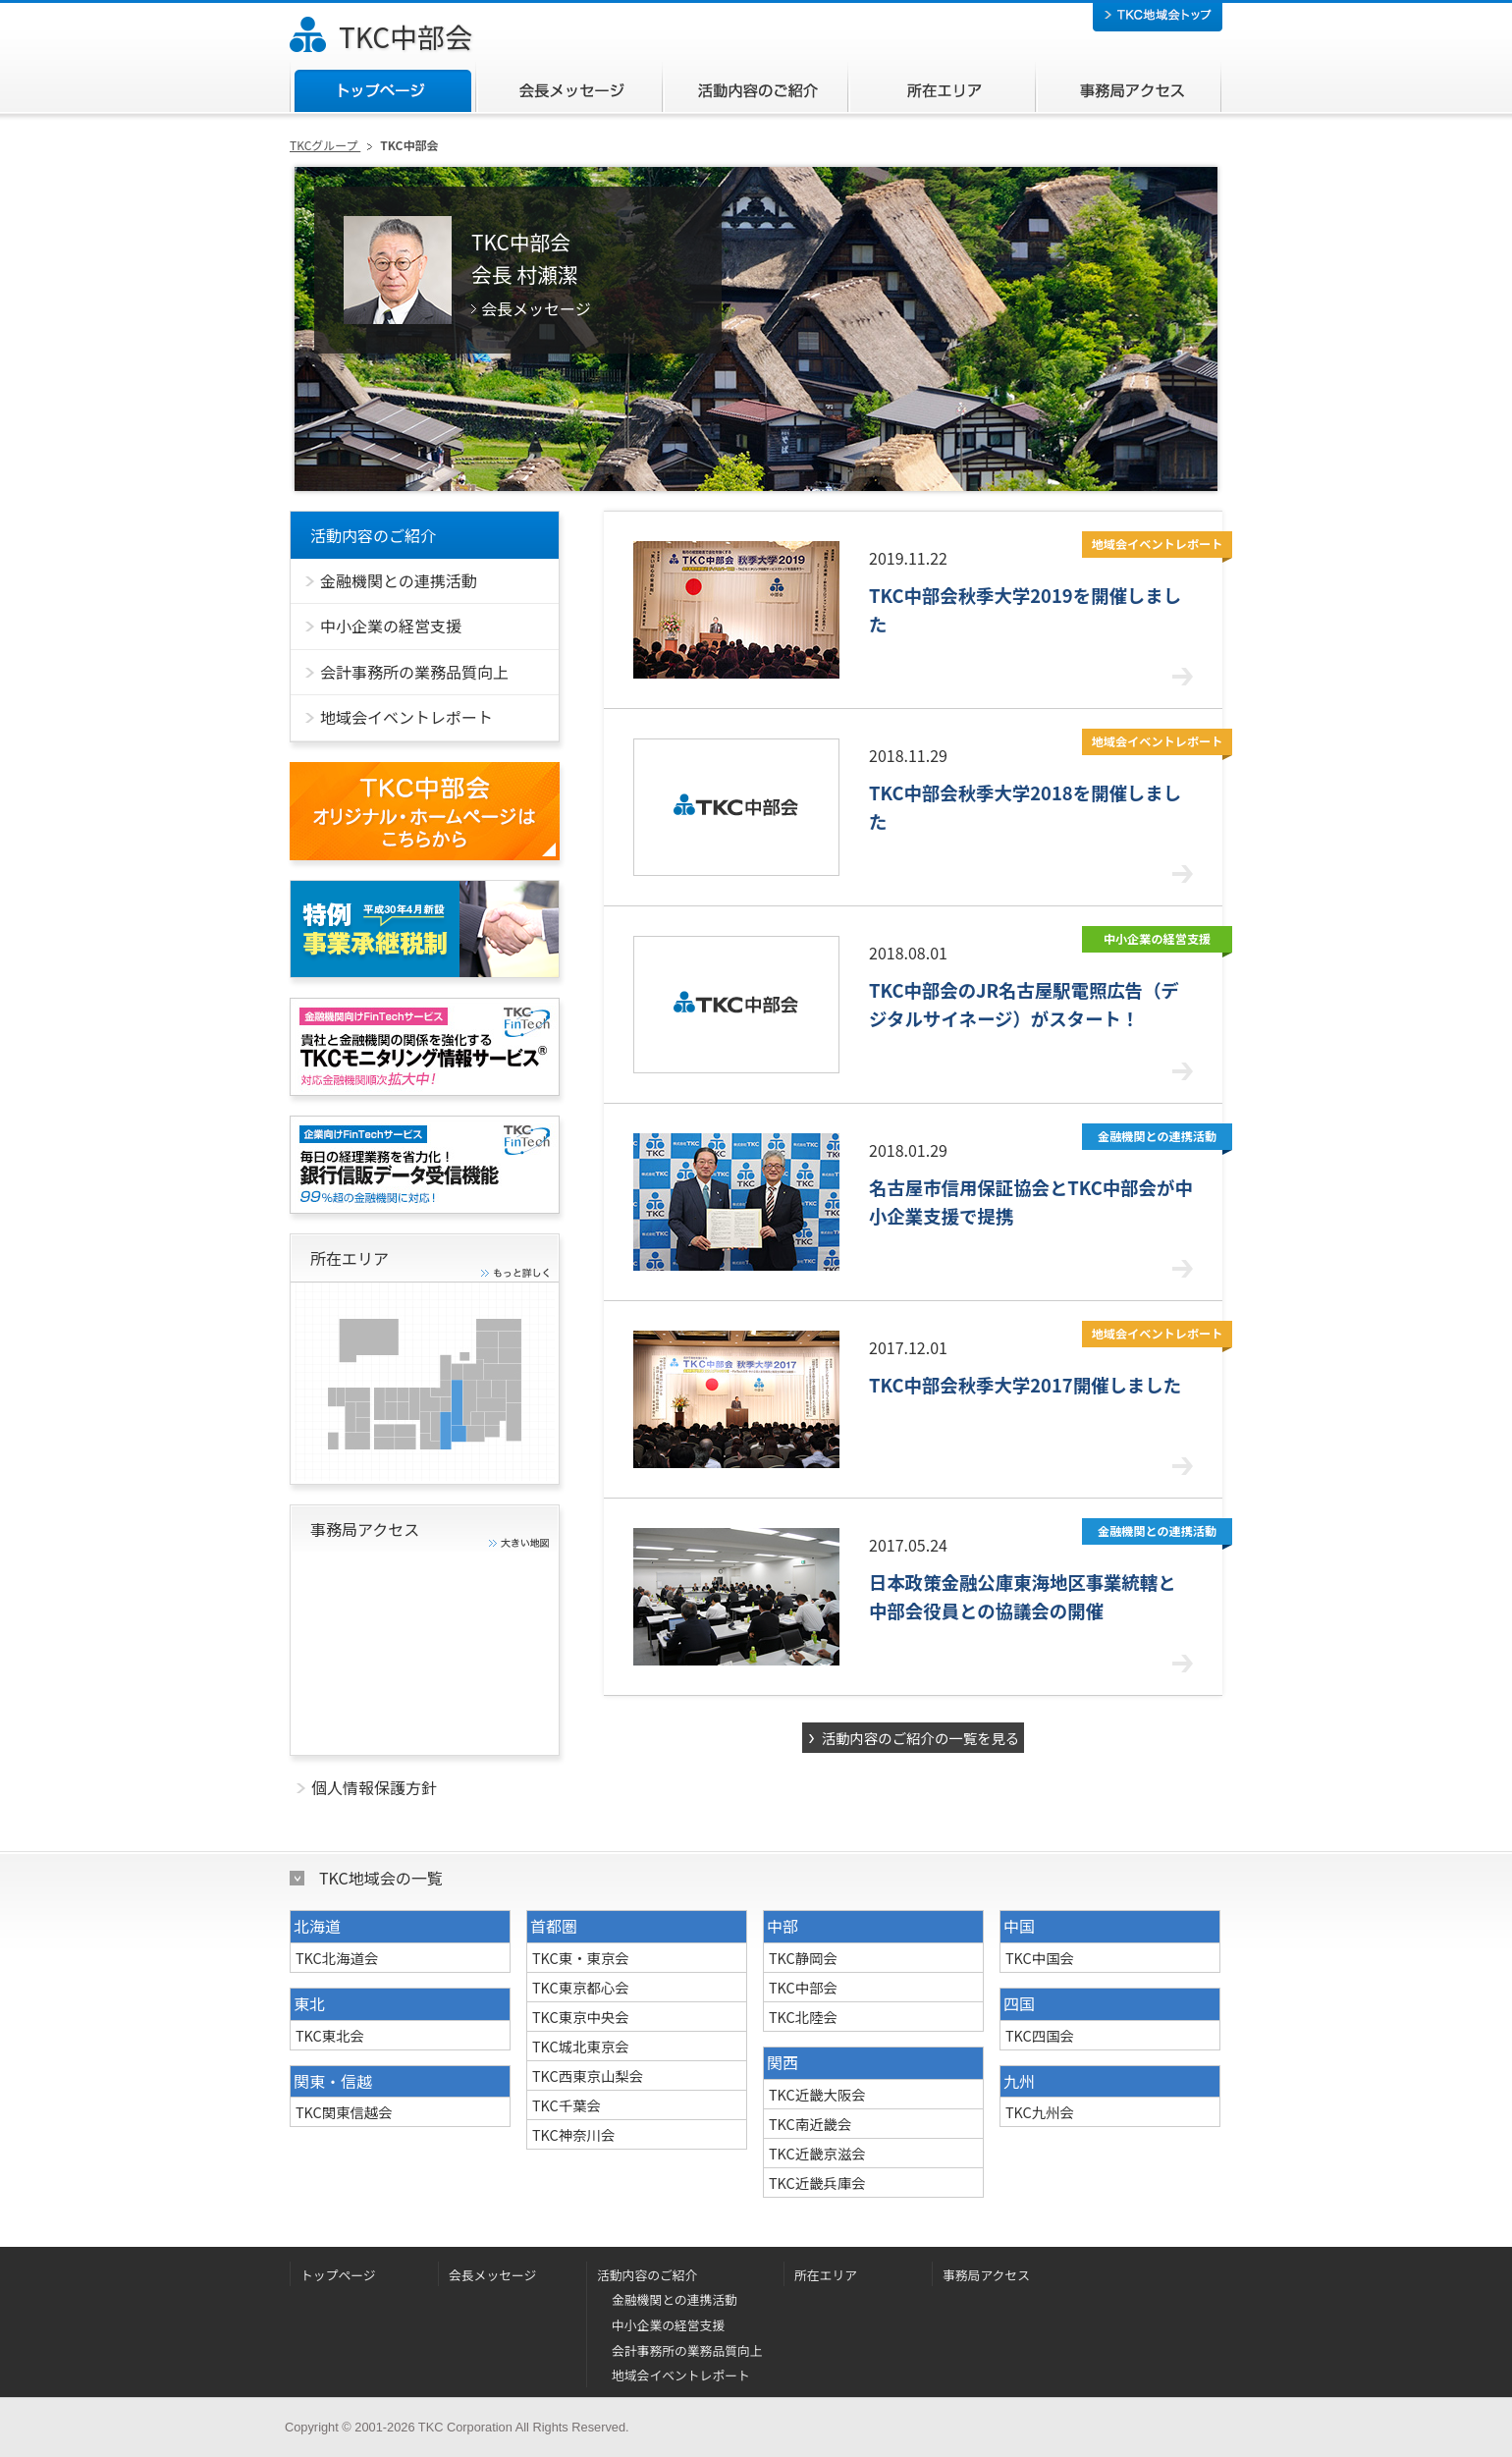 Image resolution: width=1512 pixels, height=2457 pixels. Describe the element at coordinates (1039, 2112) in the screenshot. I see `TKC九州会` at that location.